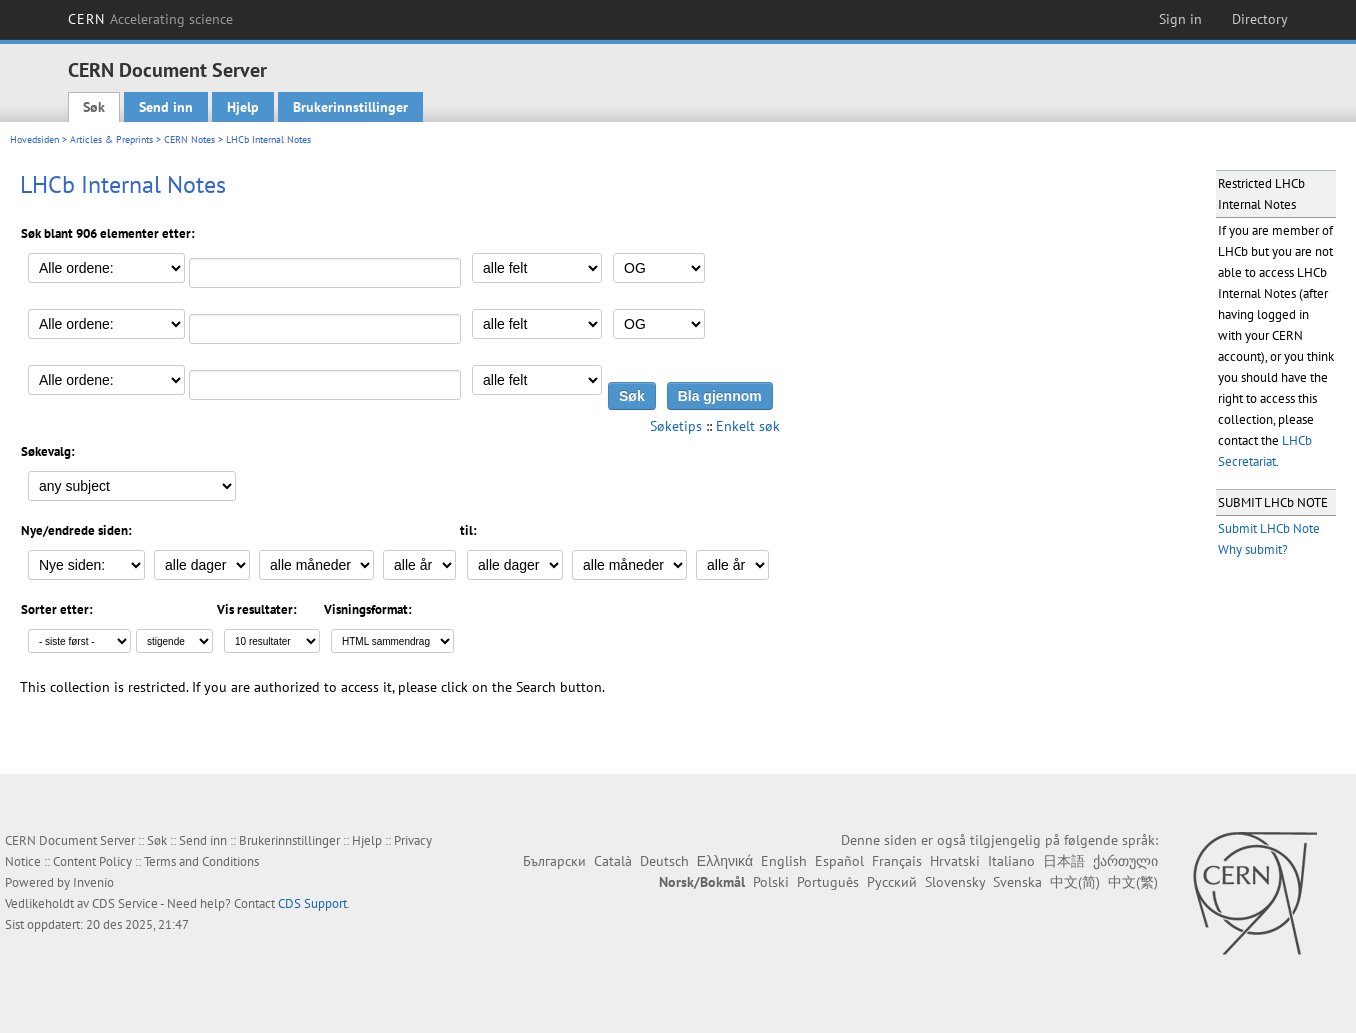 Image resolution: width=1356 pixels, height=1033 pixels. Describe the element at coordinates (111, 139) in the screenshot. I see `Articles & Preprints` at that location.